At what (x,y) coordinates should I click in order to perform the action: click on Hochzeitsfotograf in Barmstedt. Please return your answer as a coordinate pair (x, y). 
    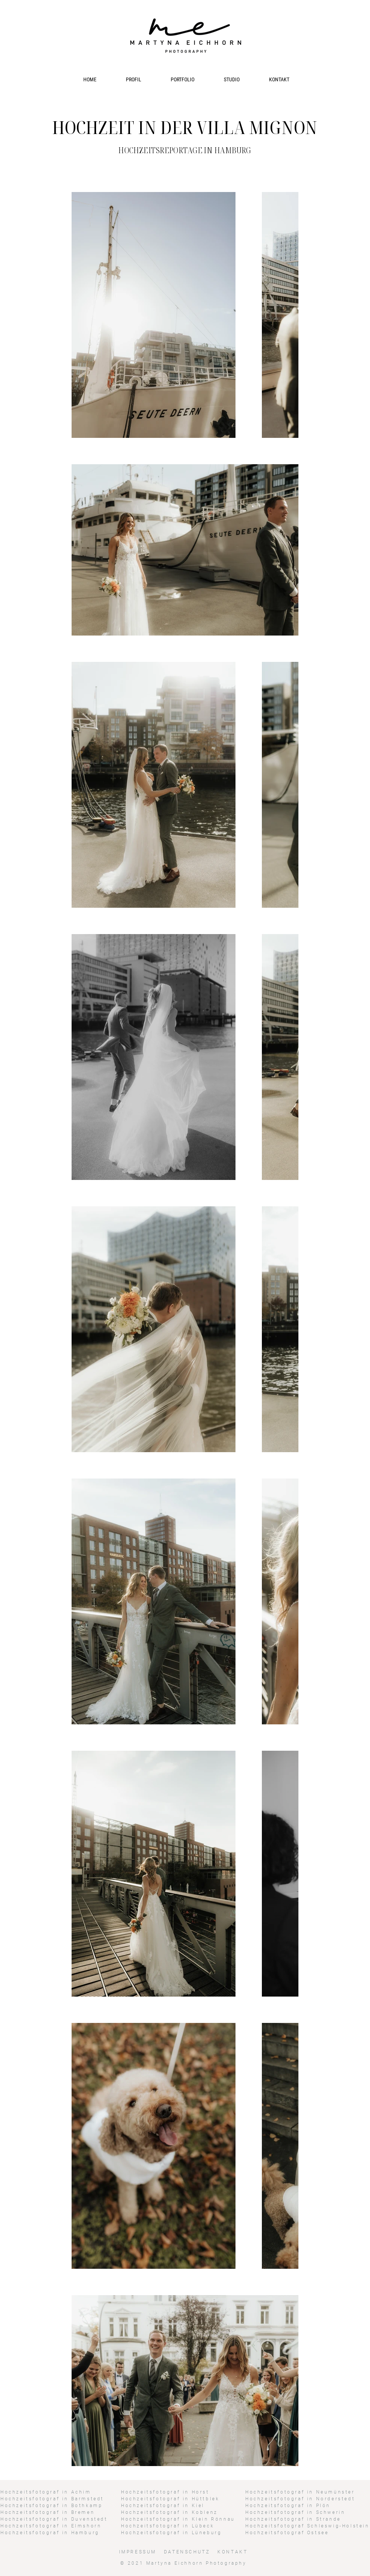
    Looking at the image, I should click on (52, 2498).